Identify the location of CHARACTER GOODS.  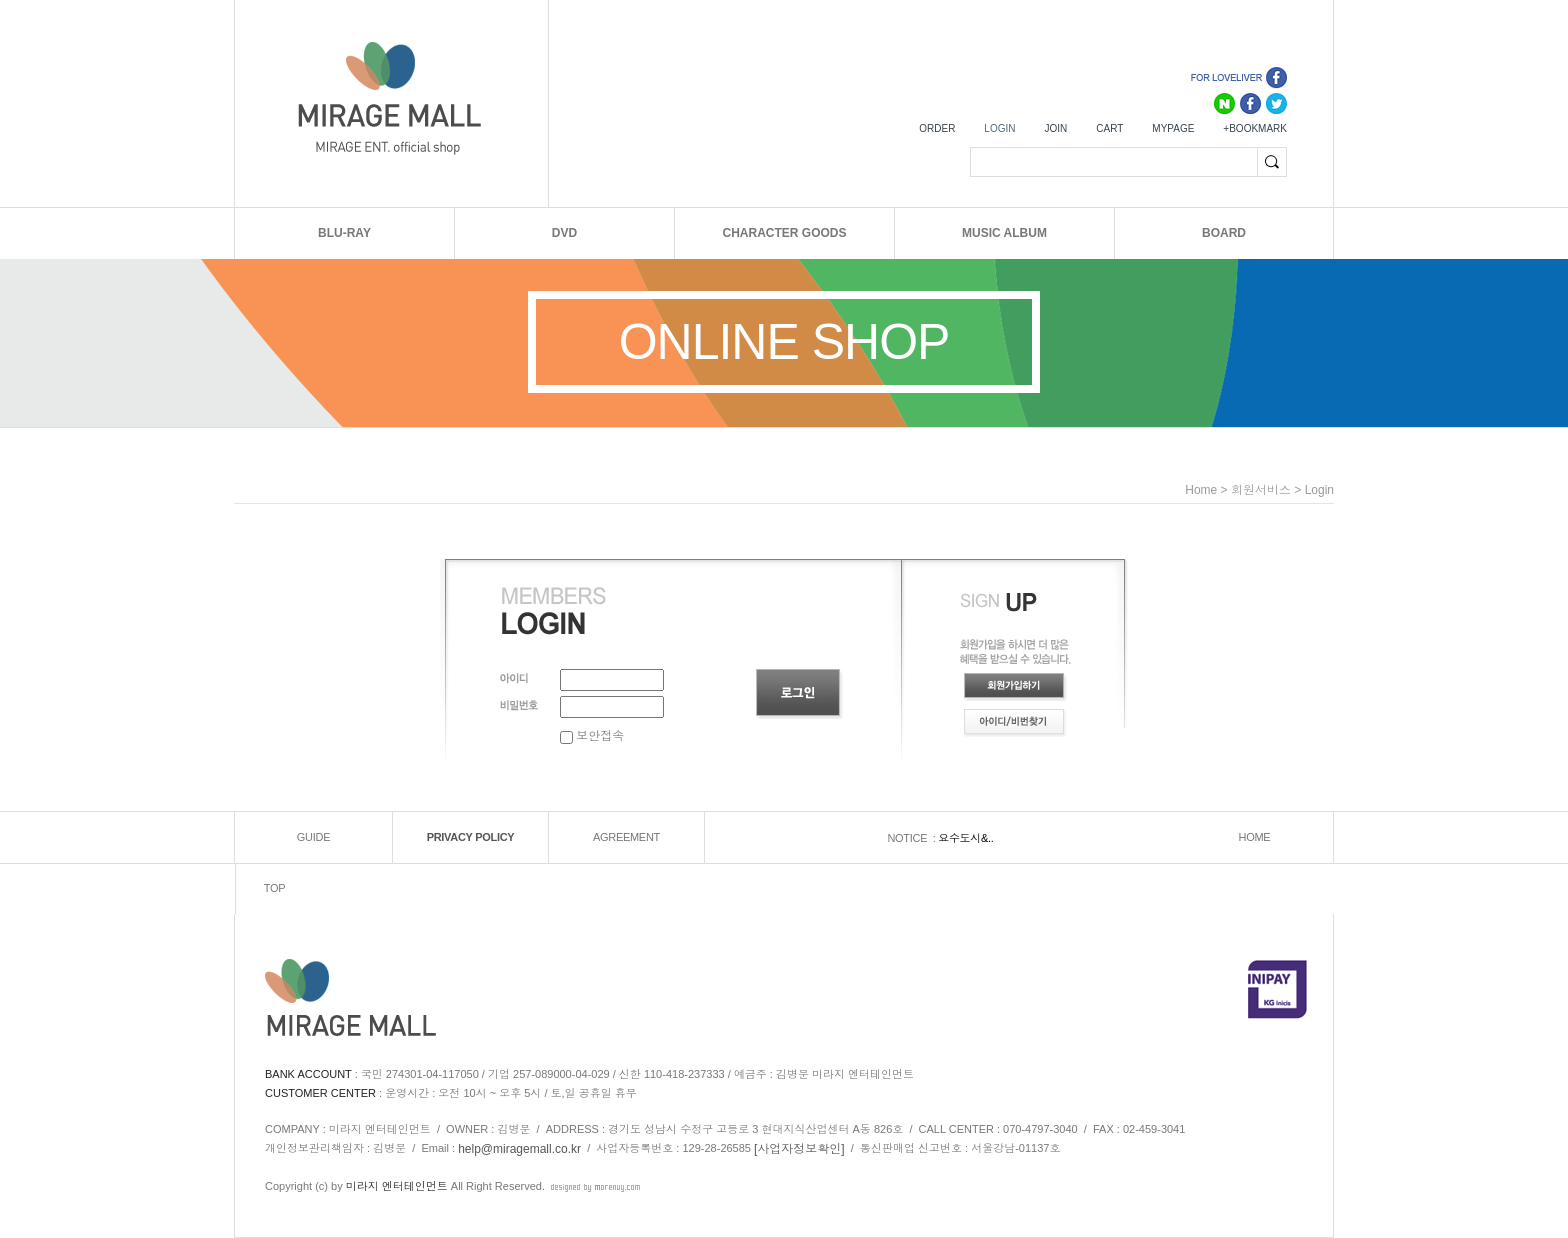
(784, 233).